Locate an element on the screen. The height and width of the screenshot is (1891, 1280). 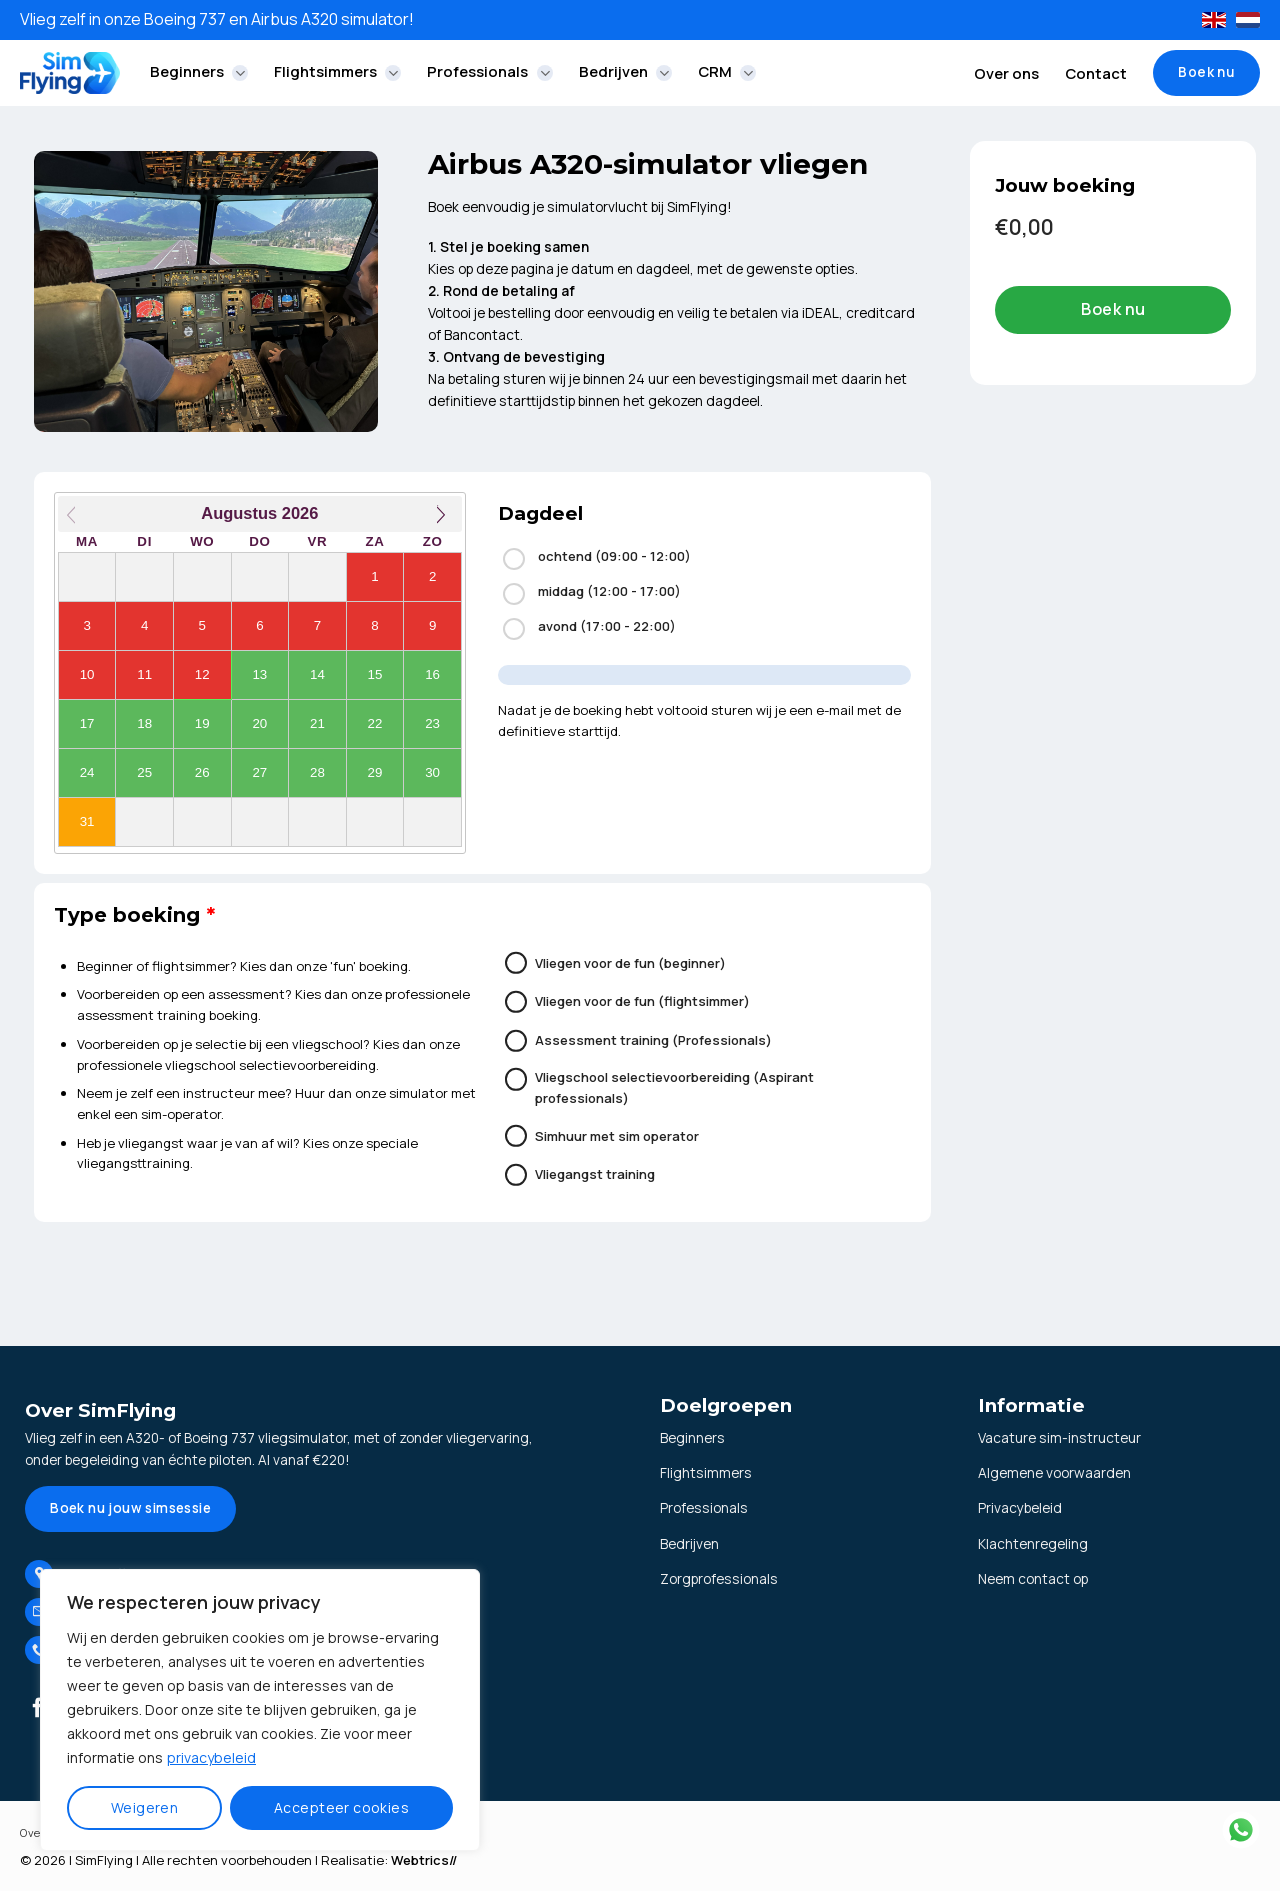
Bedrijven is located at coordinates (625, 72).